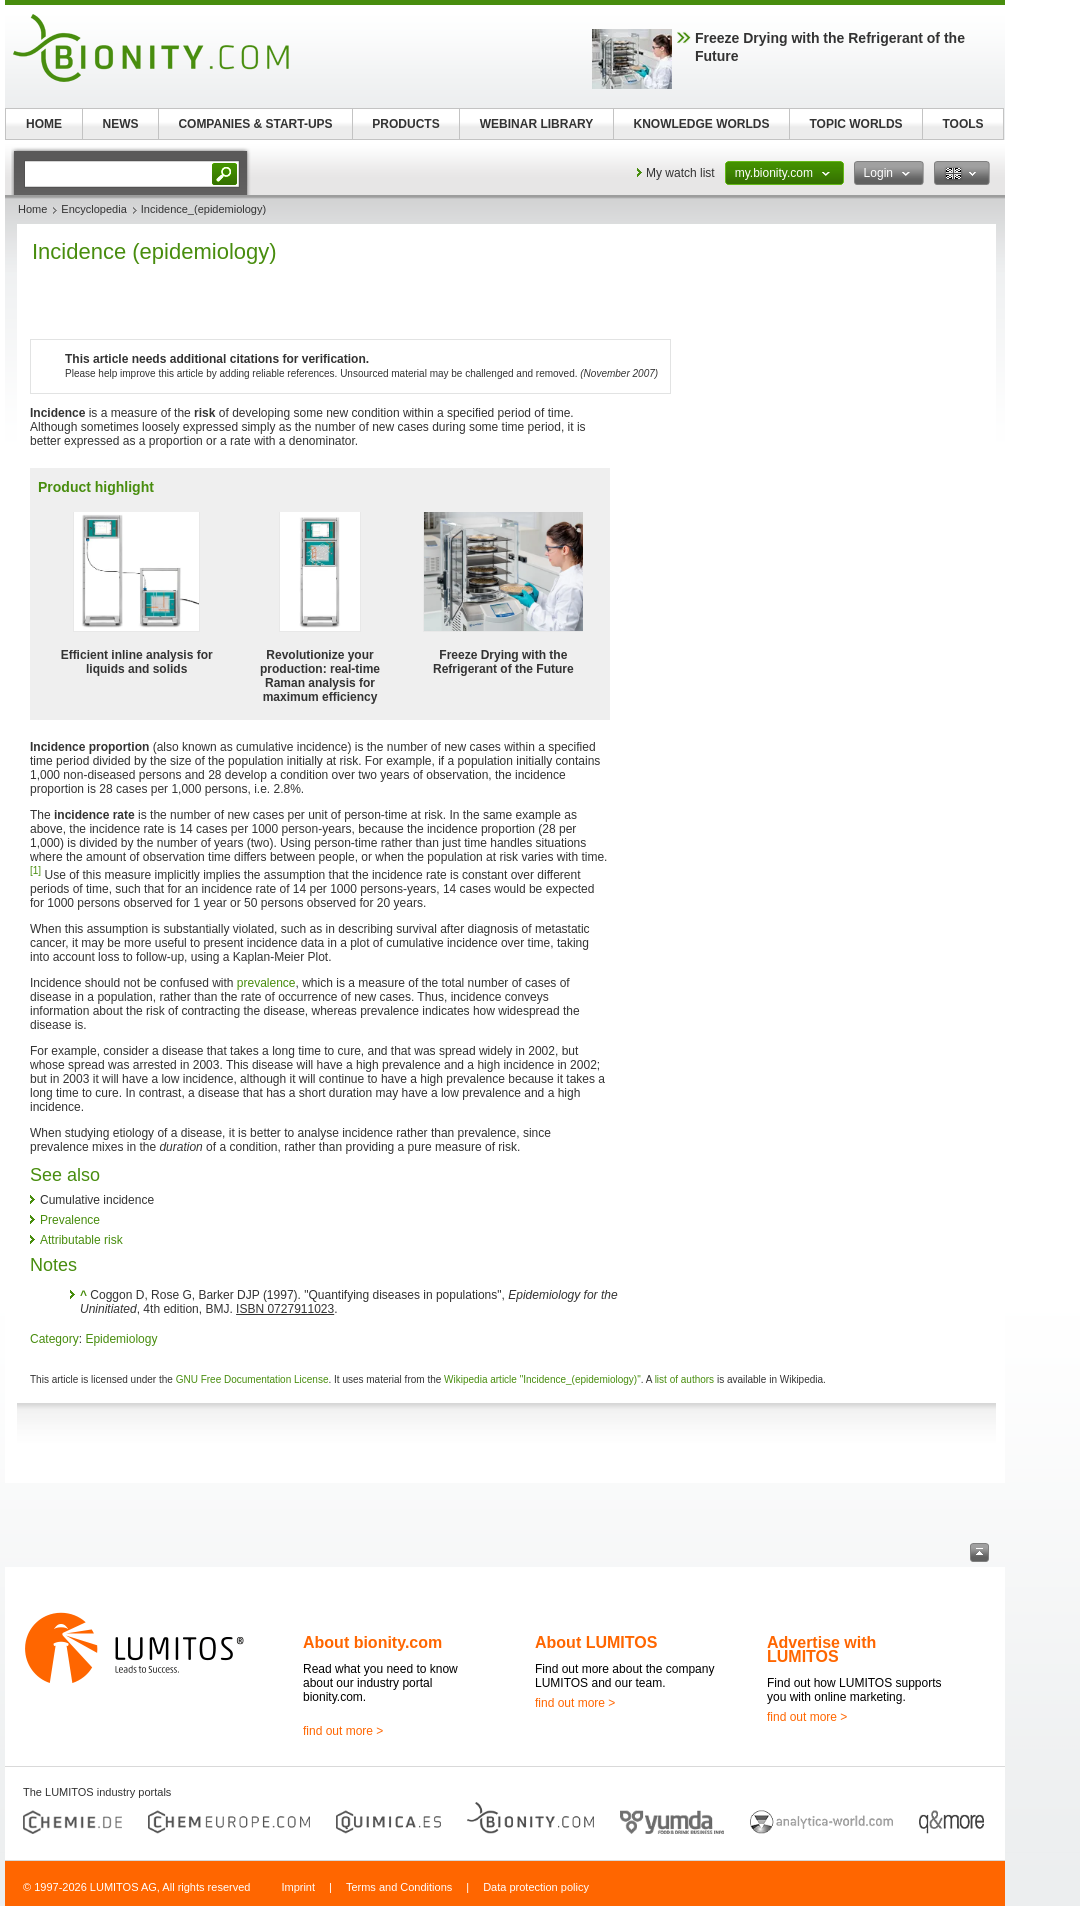  What do you see at coordinates (54, 1339) in the screenshot?
I see `Category` at bounding box center [54, 1339].